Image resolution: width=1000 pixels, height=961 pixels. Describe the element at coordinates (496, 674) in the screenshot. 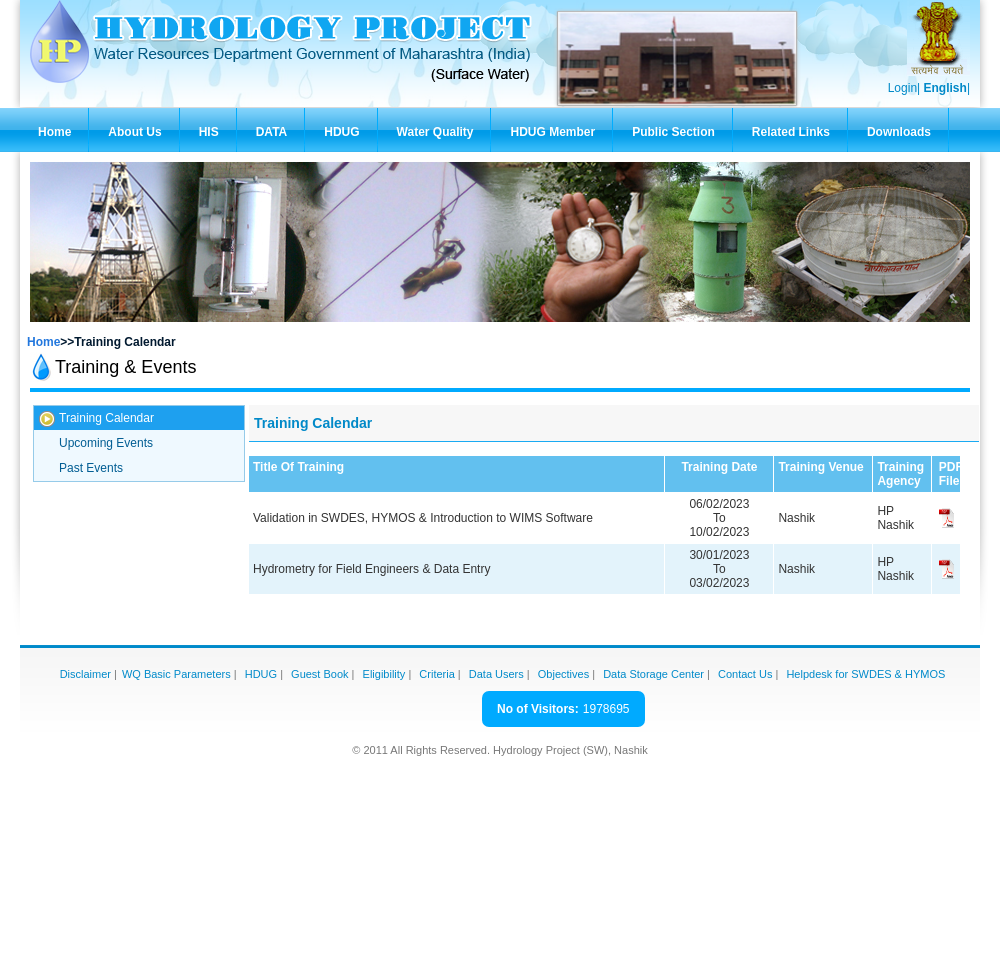

I see `Data Users` at that location.